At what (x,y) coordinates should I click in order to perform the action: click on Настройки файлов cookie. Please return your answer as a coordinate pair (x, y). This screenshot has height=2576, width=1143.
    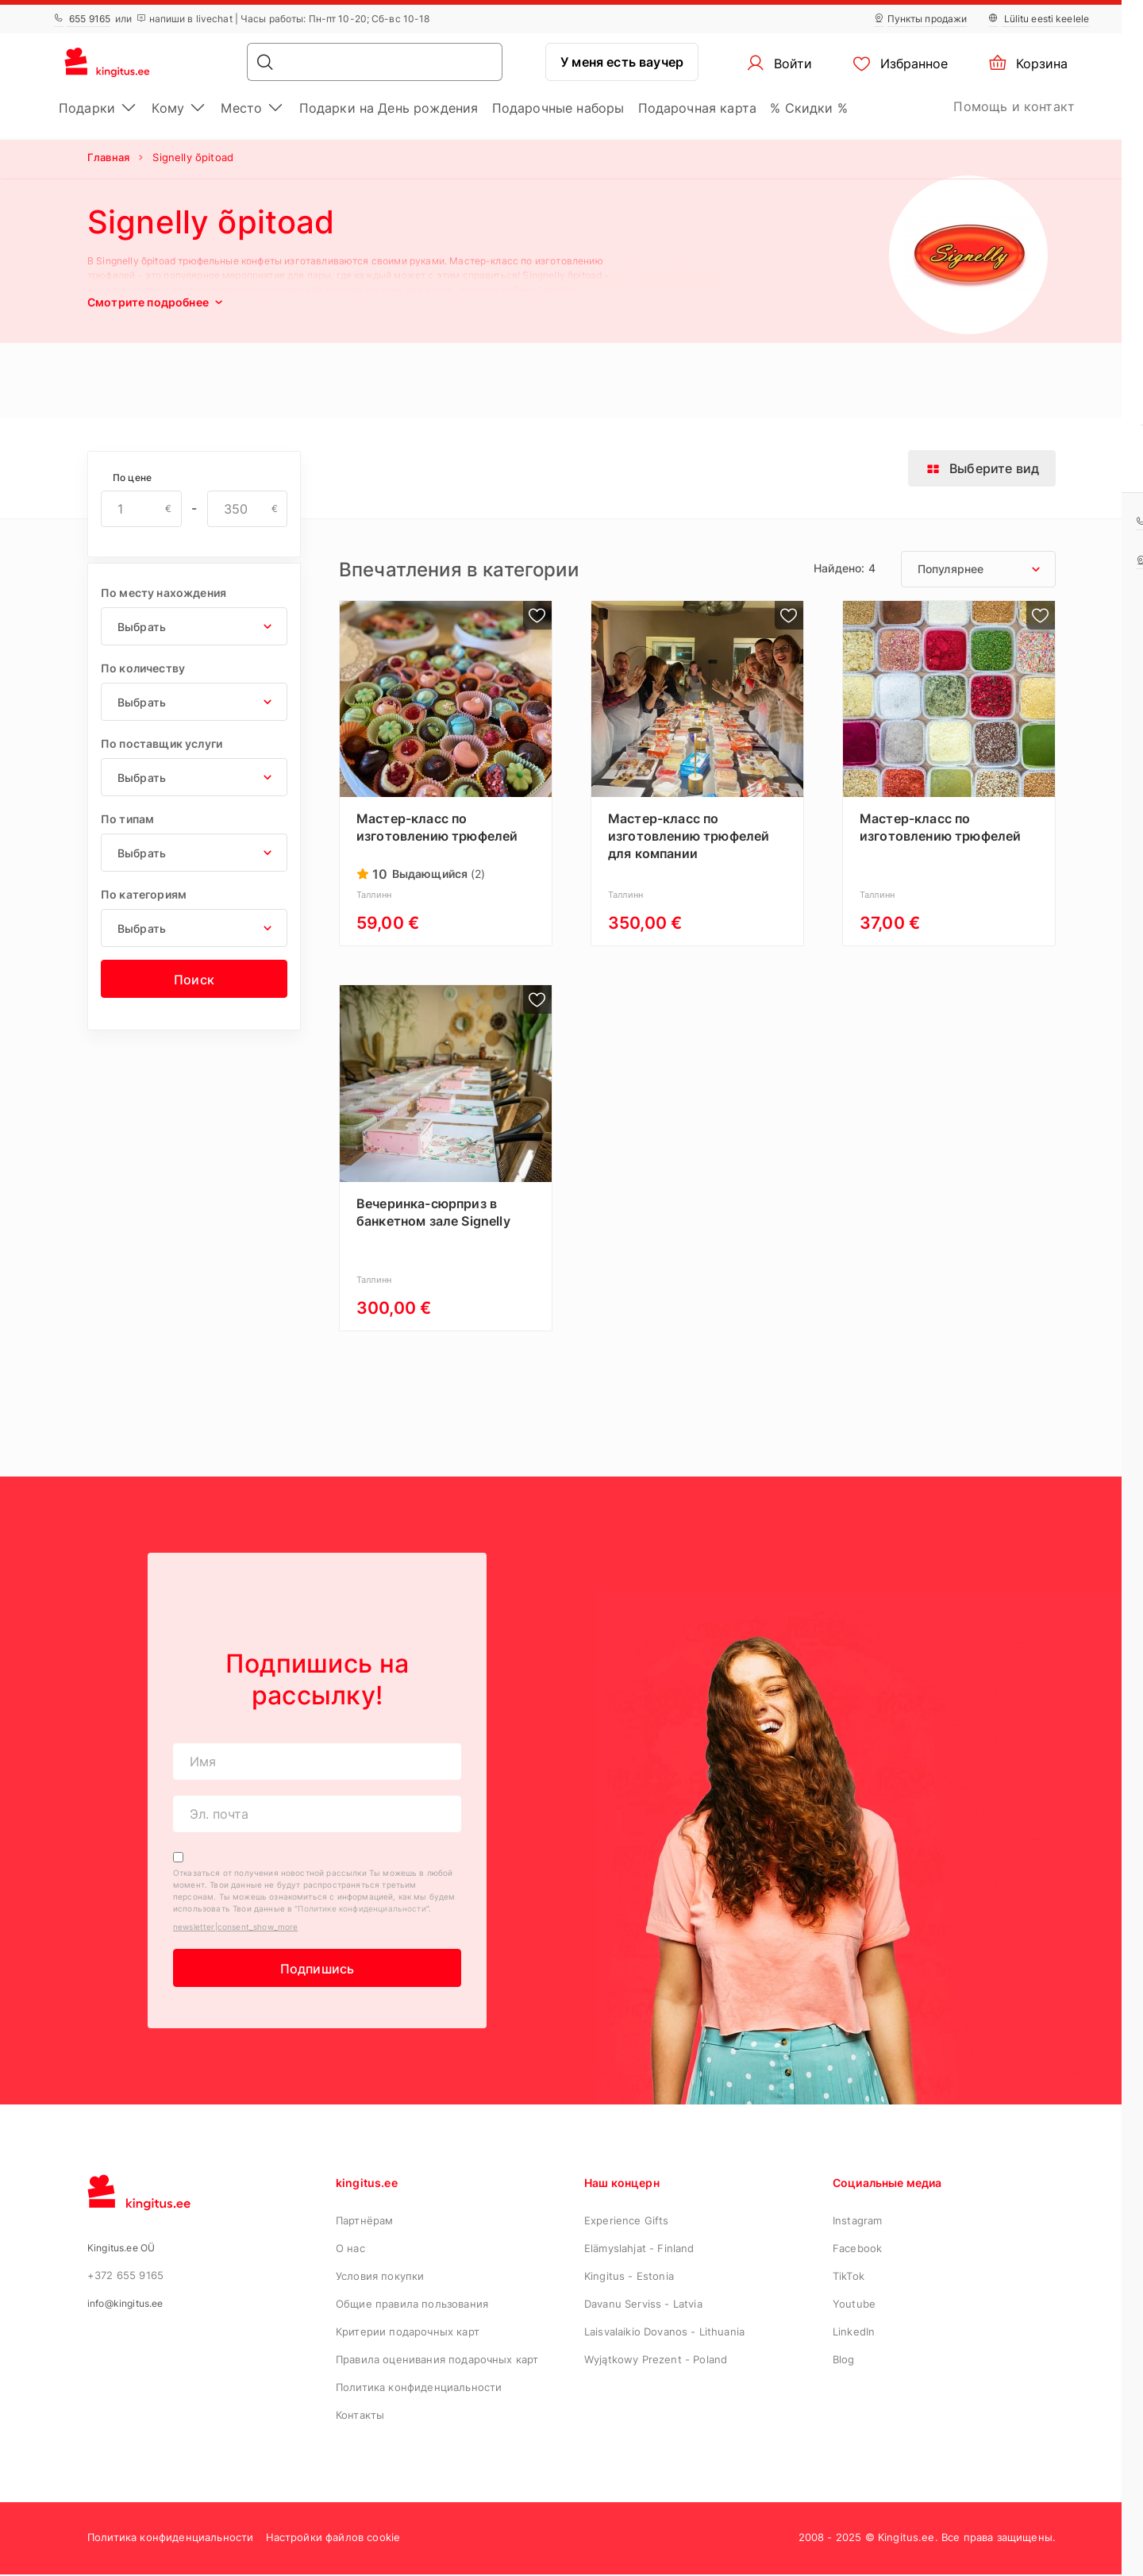
    Looking at the image, I should click on (333, 2538).